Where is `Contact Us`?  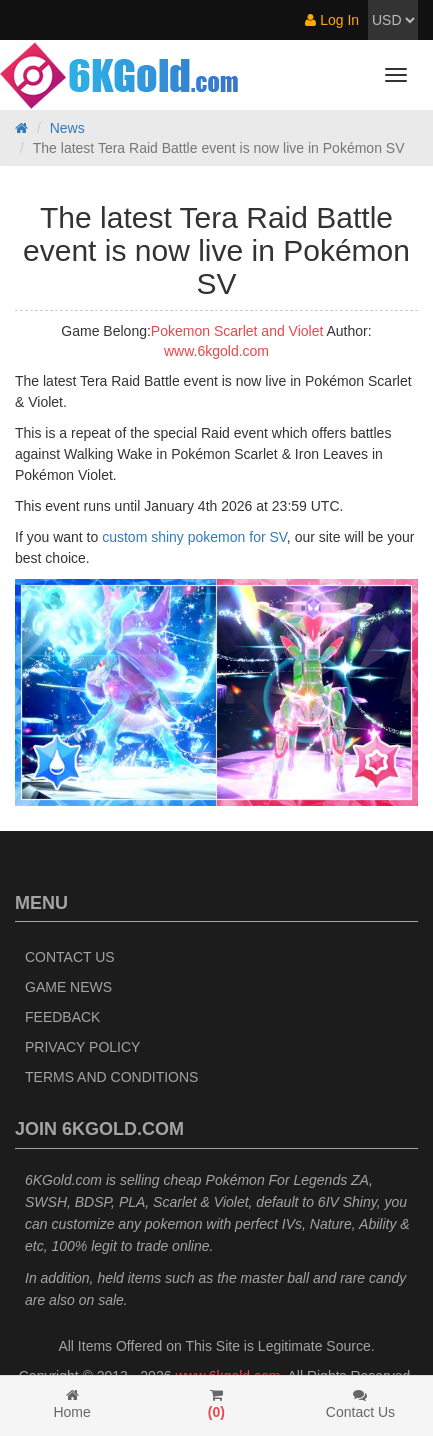
Contact Us is located at coordinates (70, 957).